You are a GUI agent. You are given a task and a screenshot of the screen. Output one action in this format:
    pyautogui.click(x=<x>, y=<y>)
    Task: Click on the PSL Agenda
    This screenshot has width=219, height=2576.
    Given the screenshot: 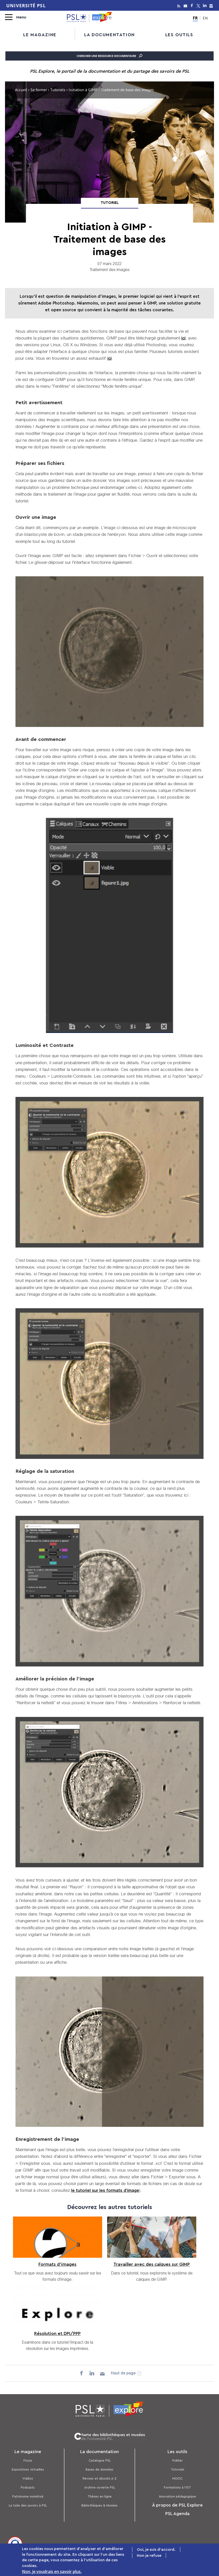 What is the action you would take?
    pyautogui.click(x=177, y=2513)
    